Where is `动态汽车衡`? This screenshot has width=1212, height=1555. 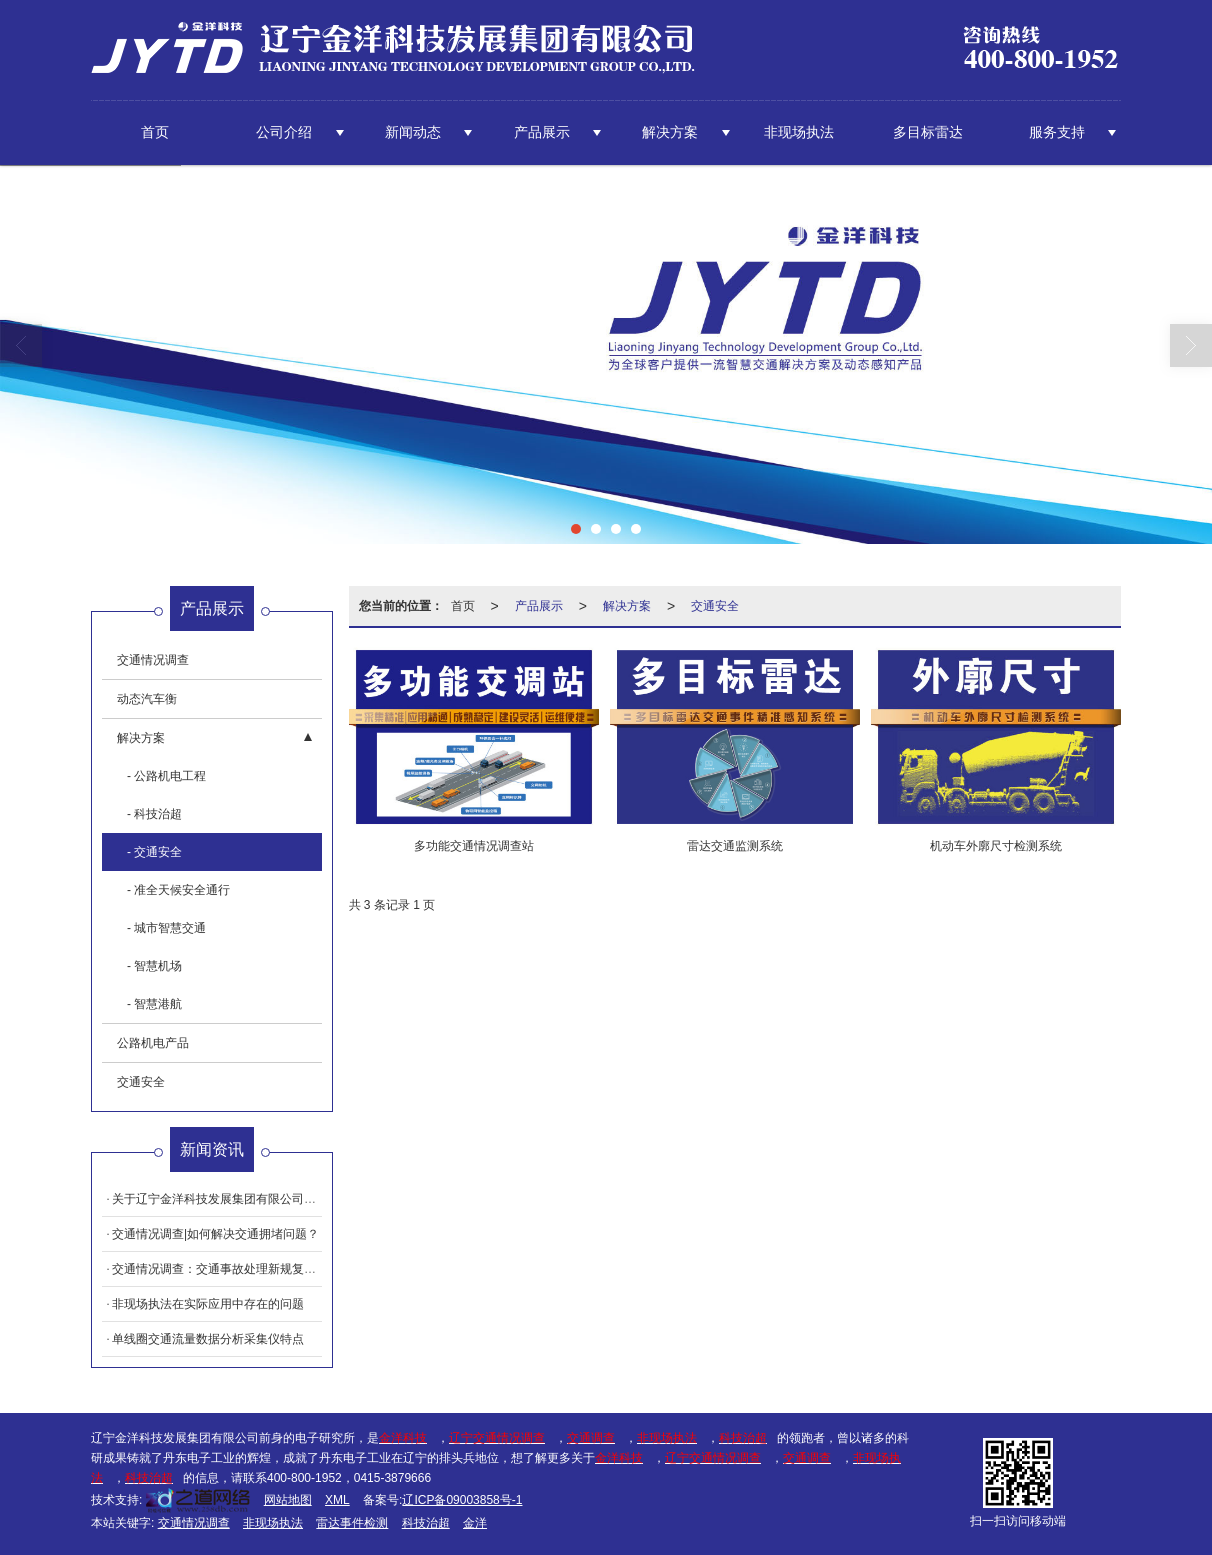
动态汽车衡 is located at coordinates (147, 699).